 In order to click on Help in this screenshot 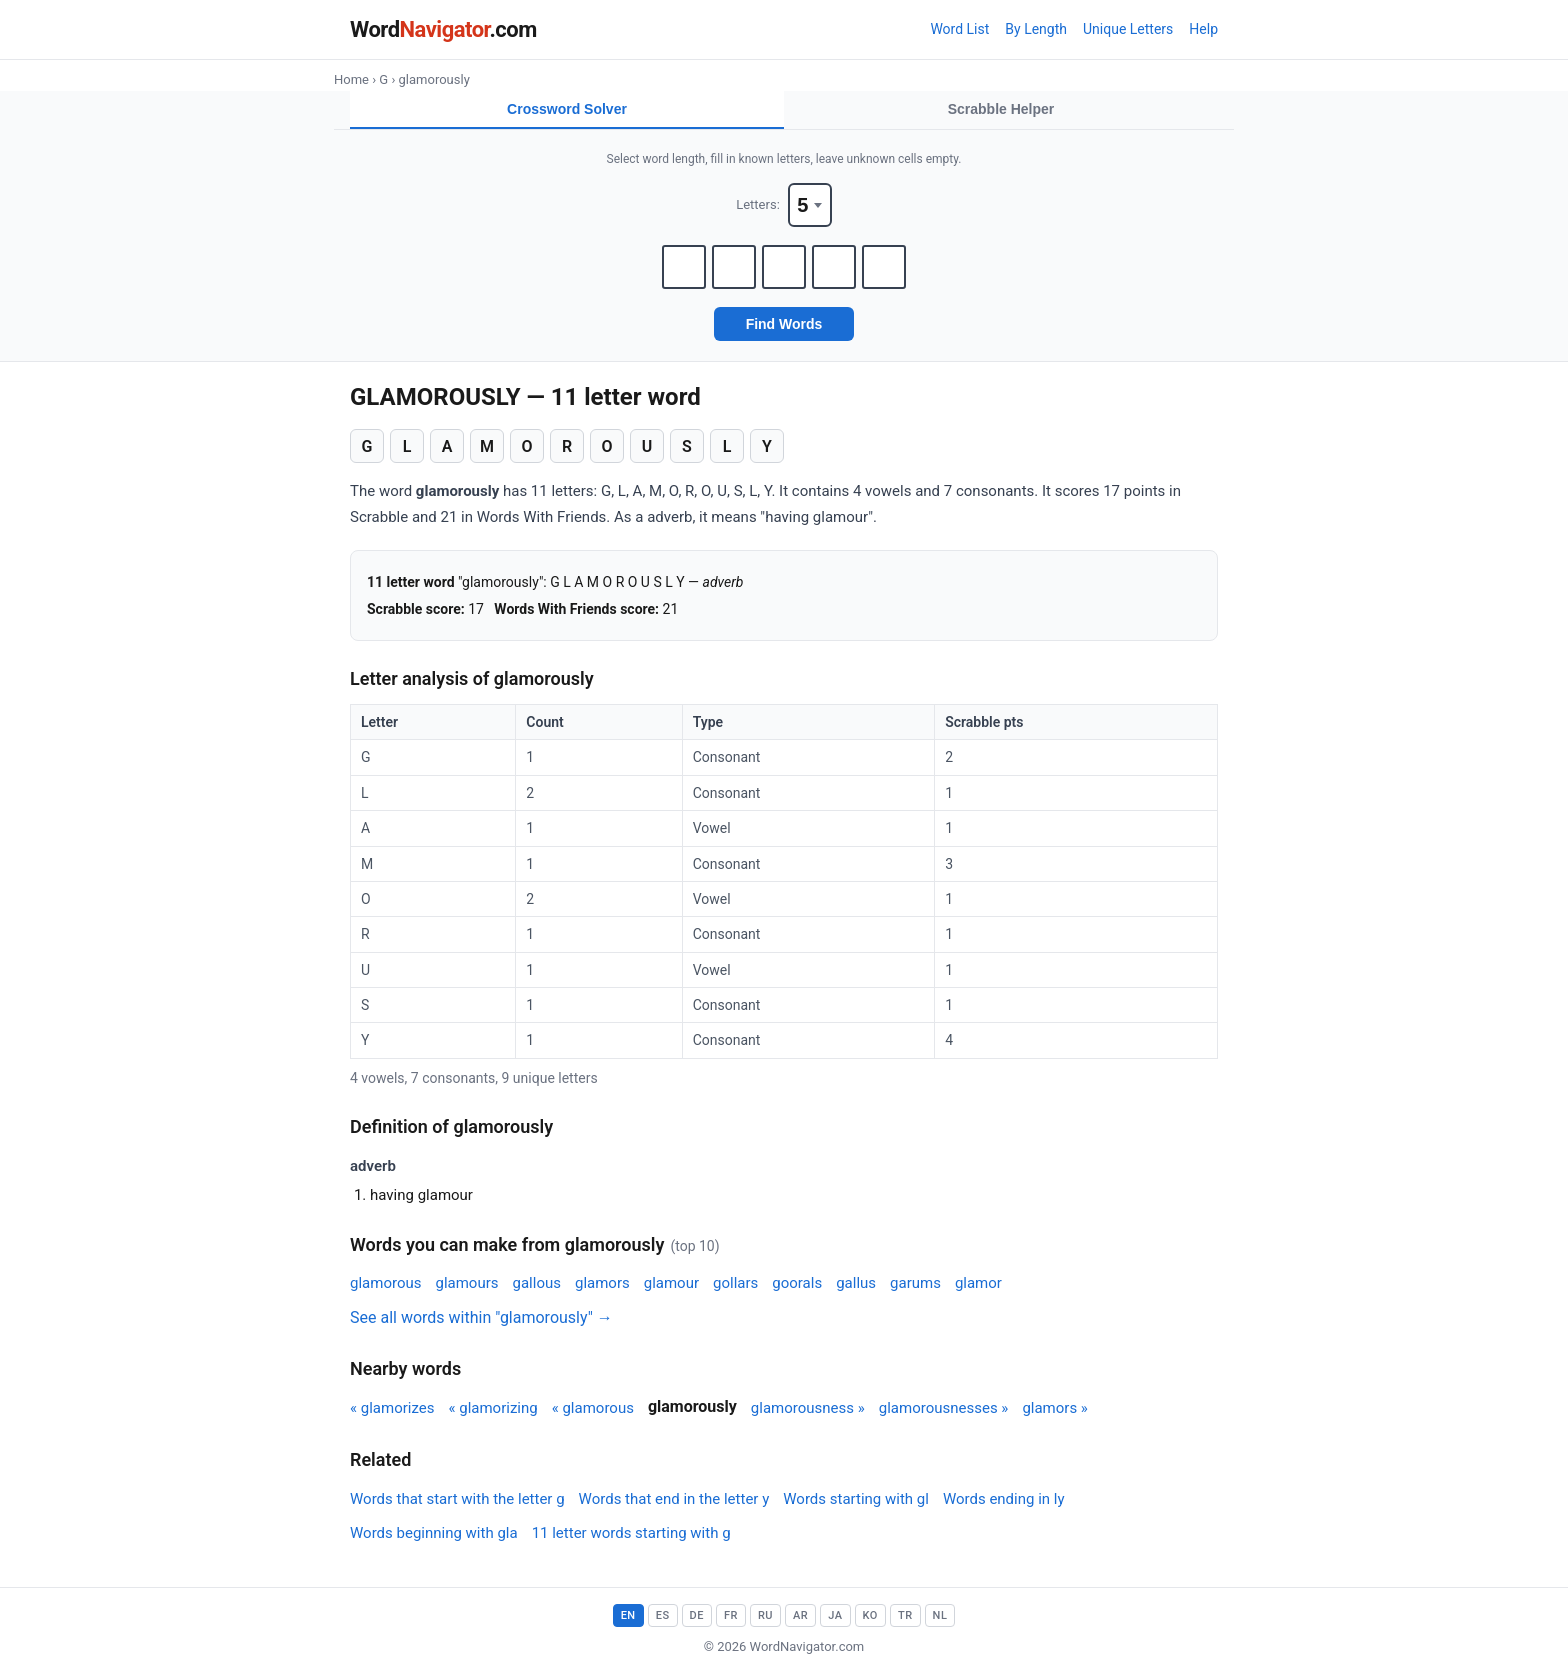, I will do `click(1203, 29)`.